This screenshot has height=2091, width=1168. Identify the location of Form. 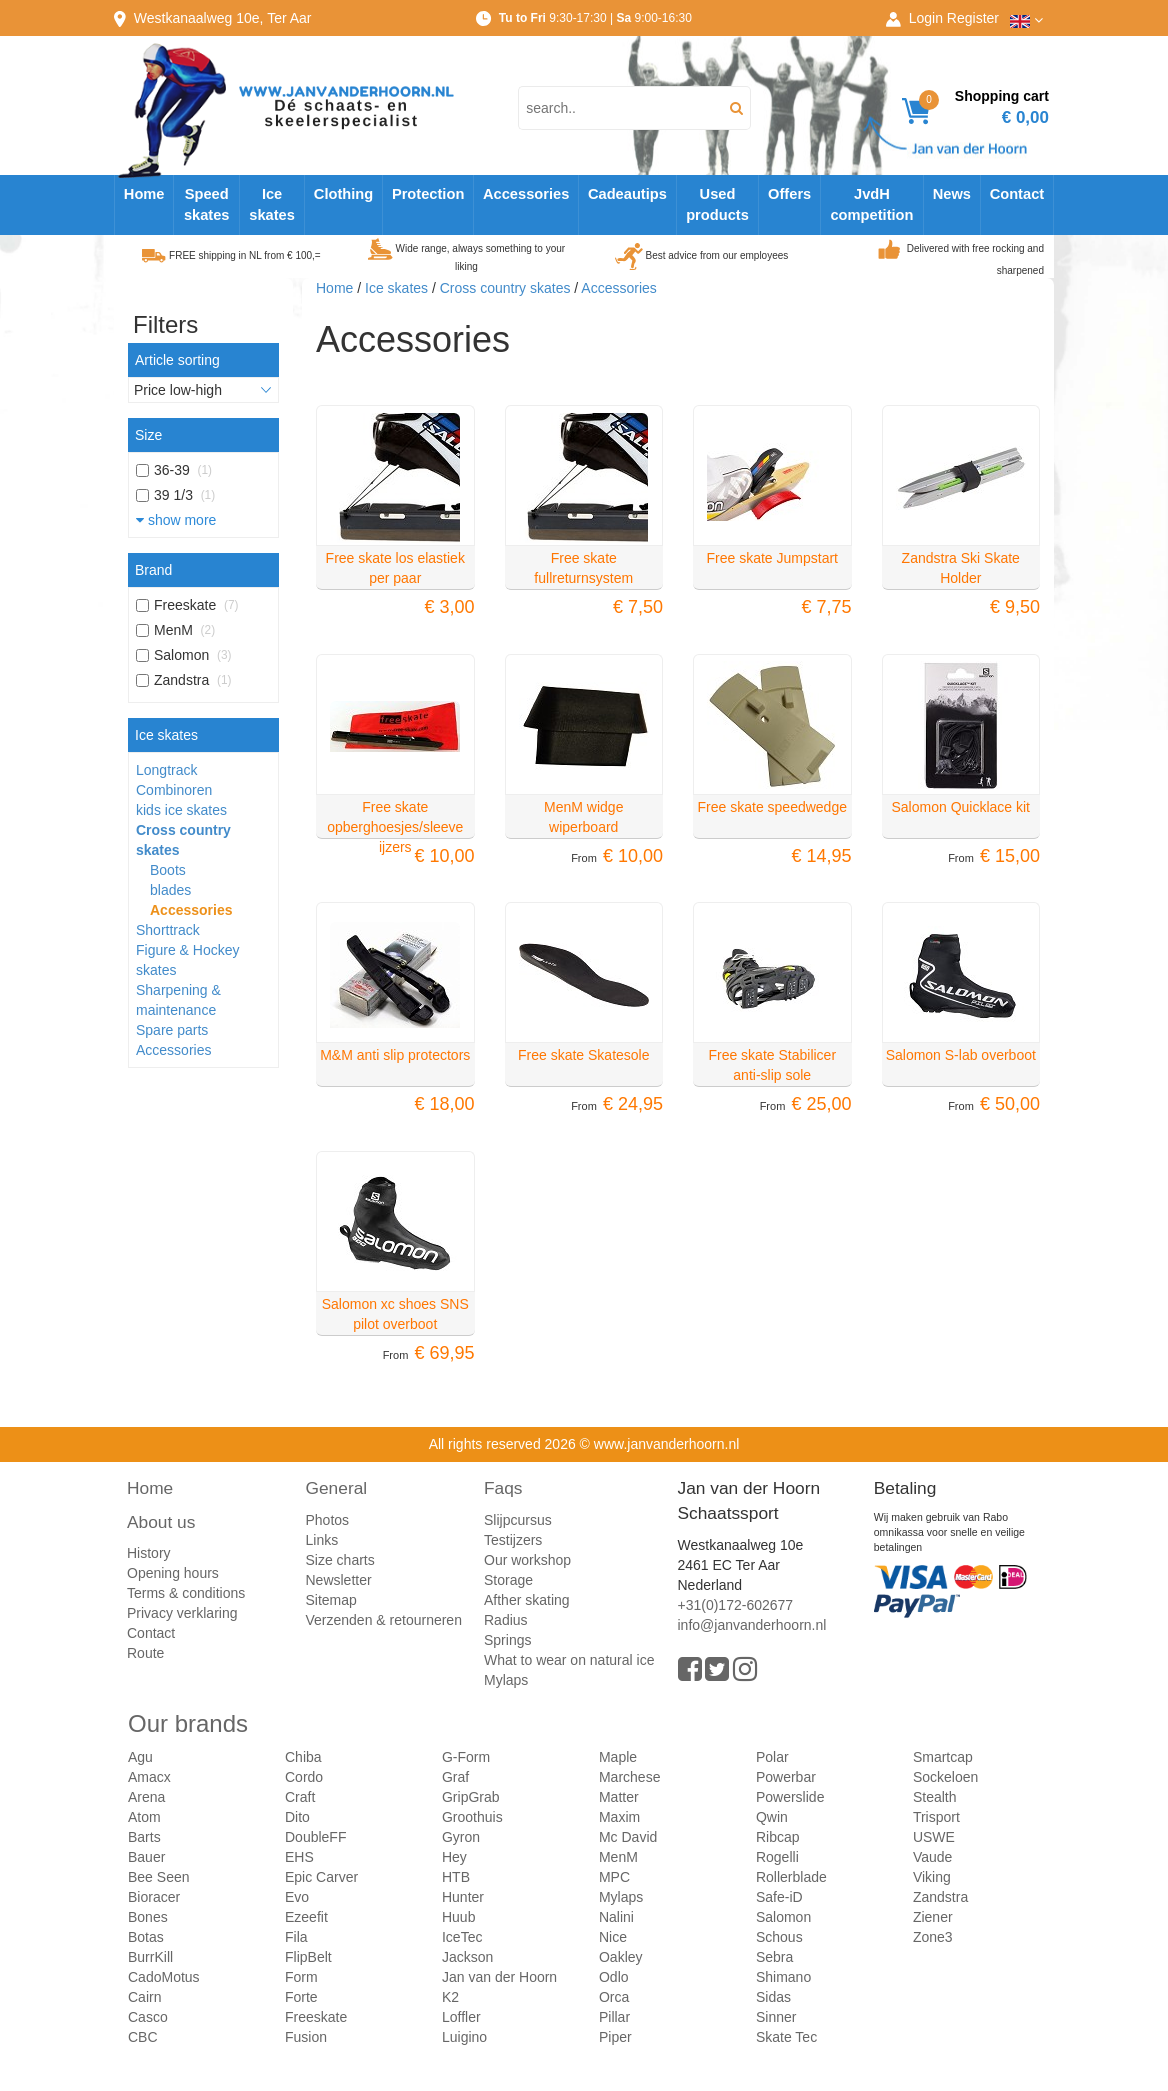
(301, 1977).